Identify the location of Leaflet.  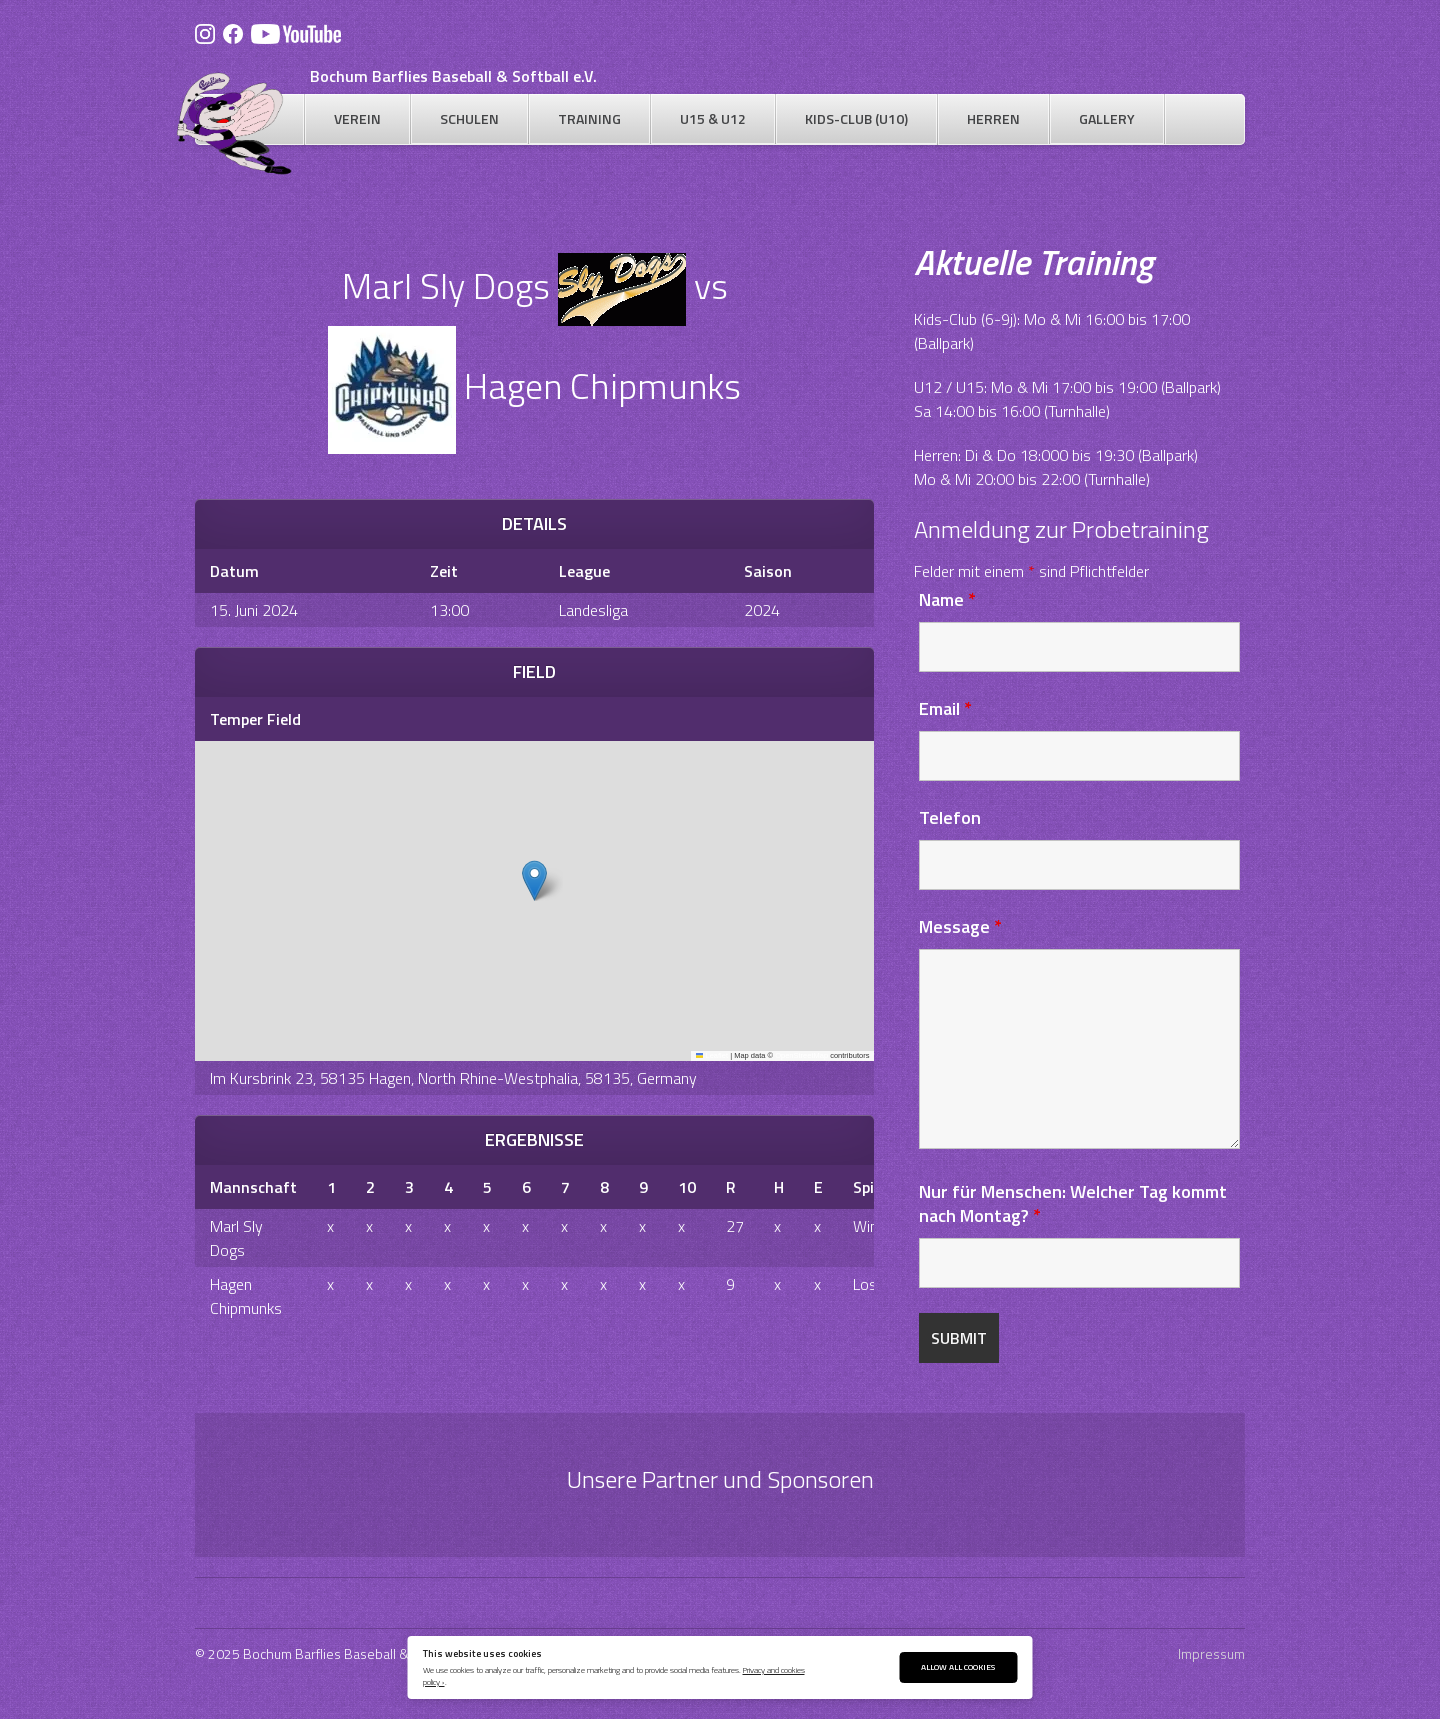
(712, 1055).